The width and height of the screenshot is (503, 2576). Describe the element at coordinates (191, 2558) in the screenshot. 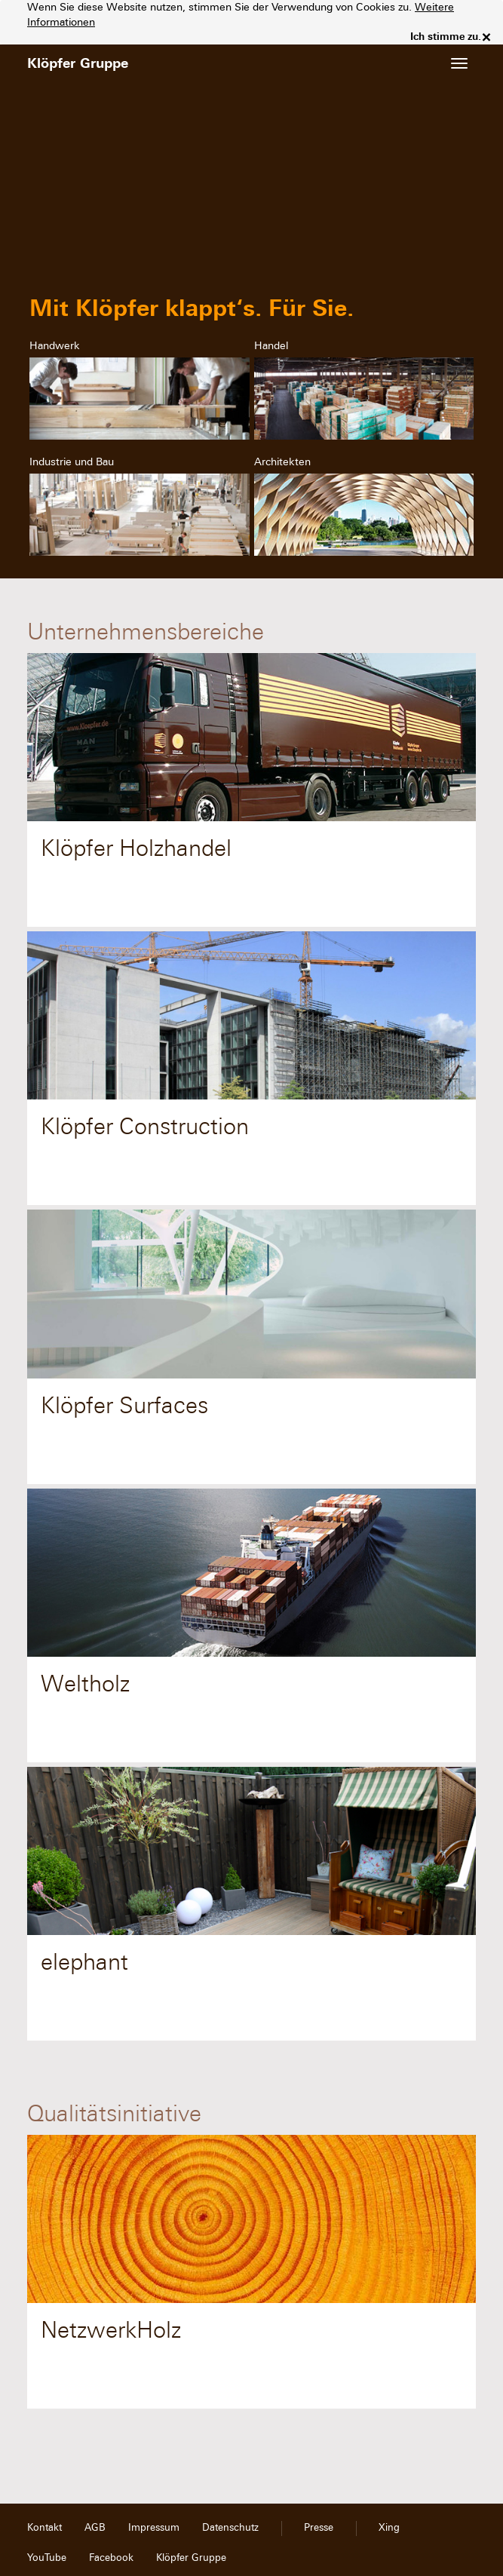

I see `Klöpfer Gruppe` at that location.